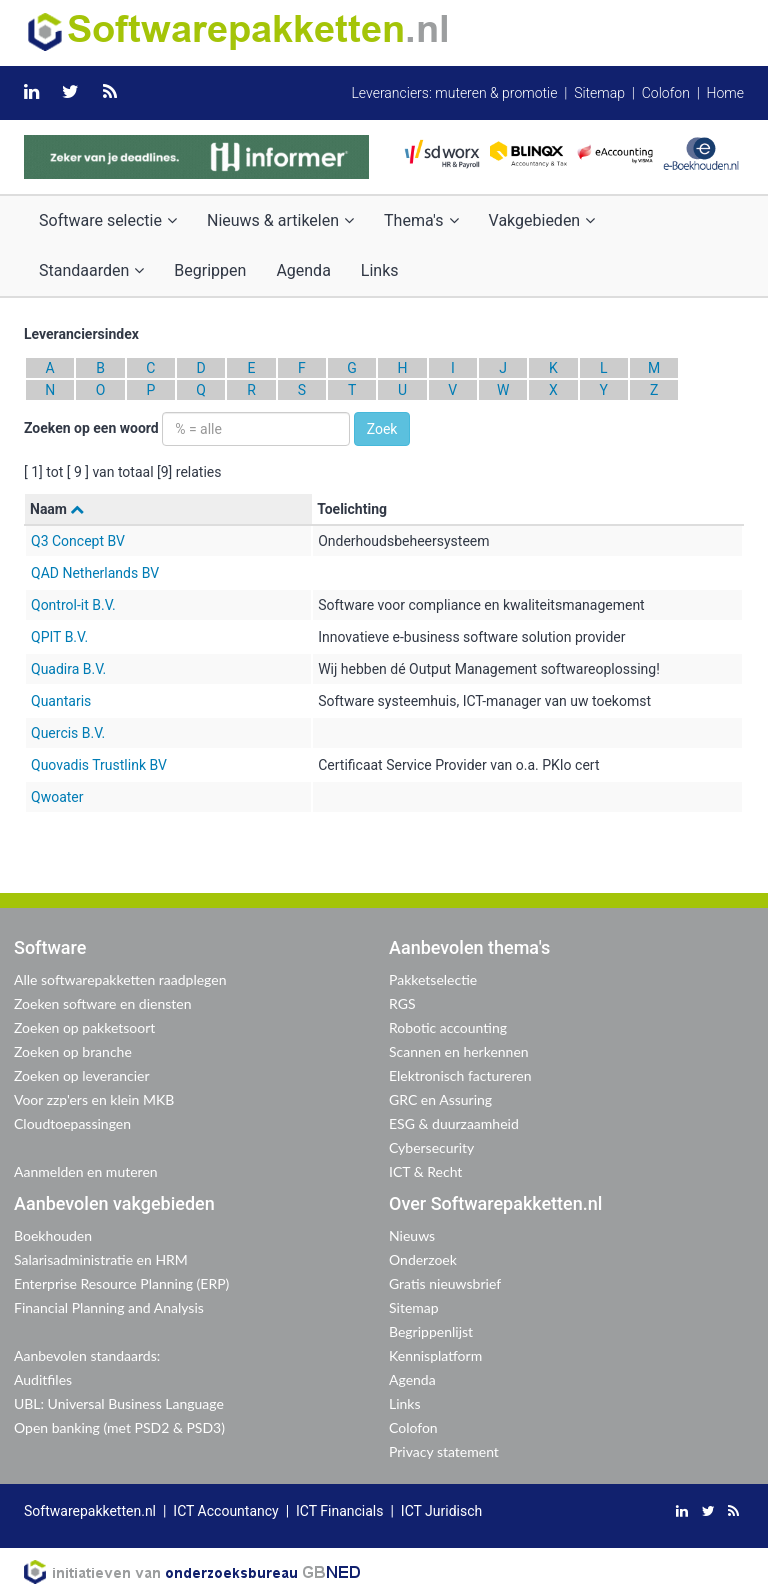  I want to click on RGS, so click(402, 1003).